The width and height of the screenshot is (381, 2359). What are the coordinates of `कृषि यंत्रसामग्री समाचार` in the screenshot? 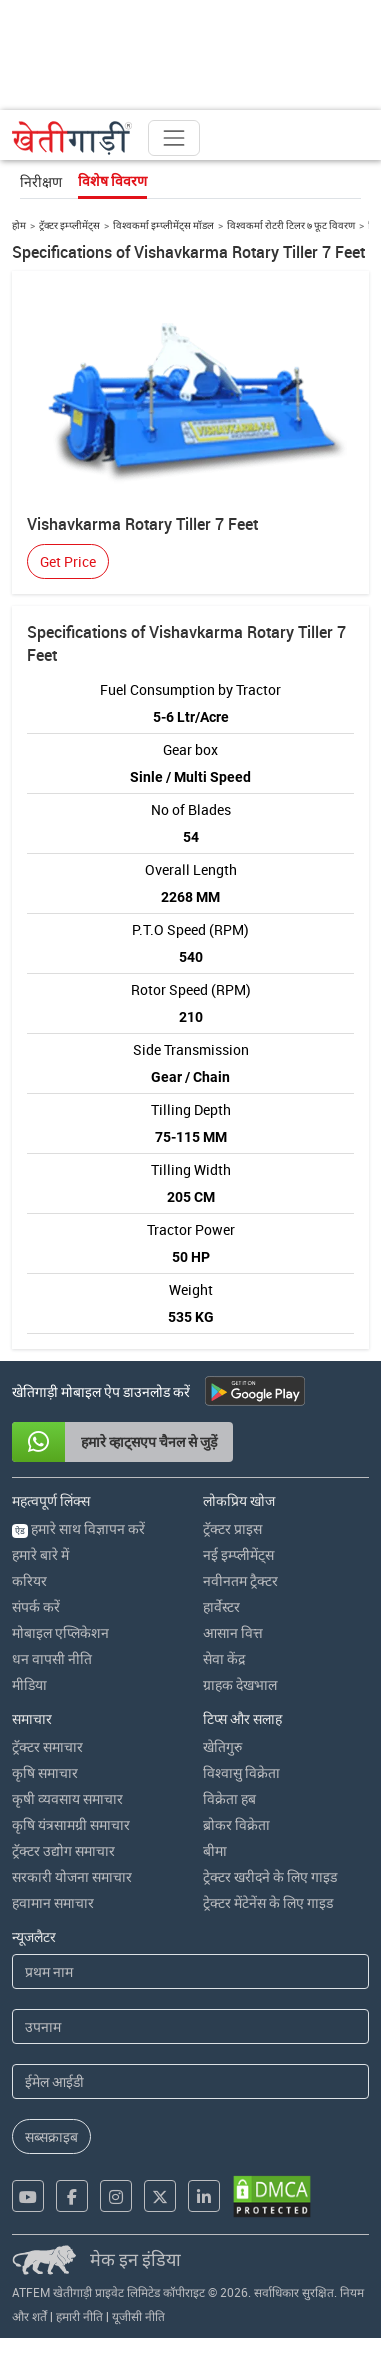 It's located at (71, 1824).